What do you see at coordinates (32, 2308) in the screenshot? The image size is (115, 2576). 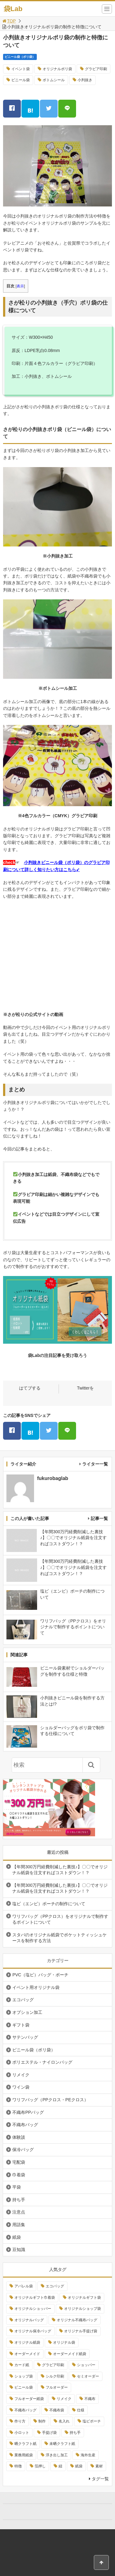 I see `オリジナルショッパー [オリジナルショッパー (15個の項目)]` at bounding box center [32, 2308].